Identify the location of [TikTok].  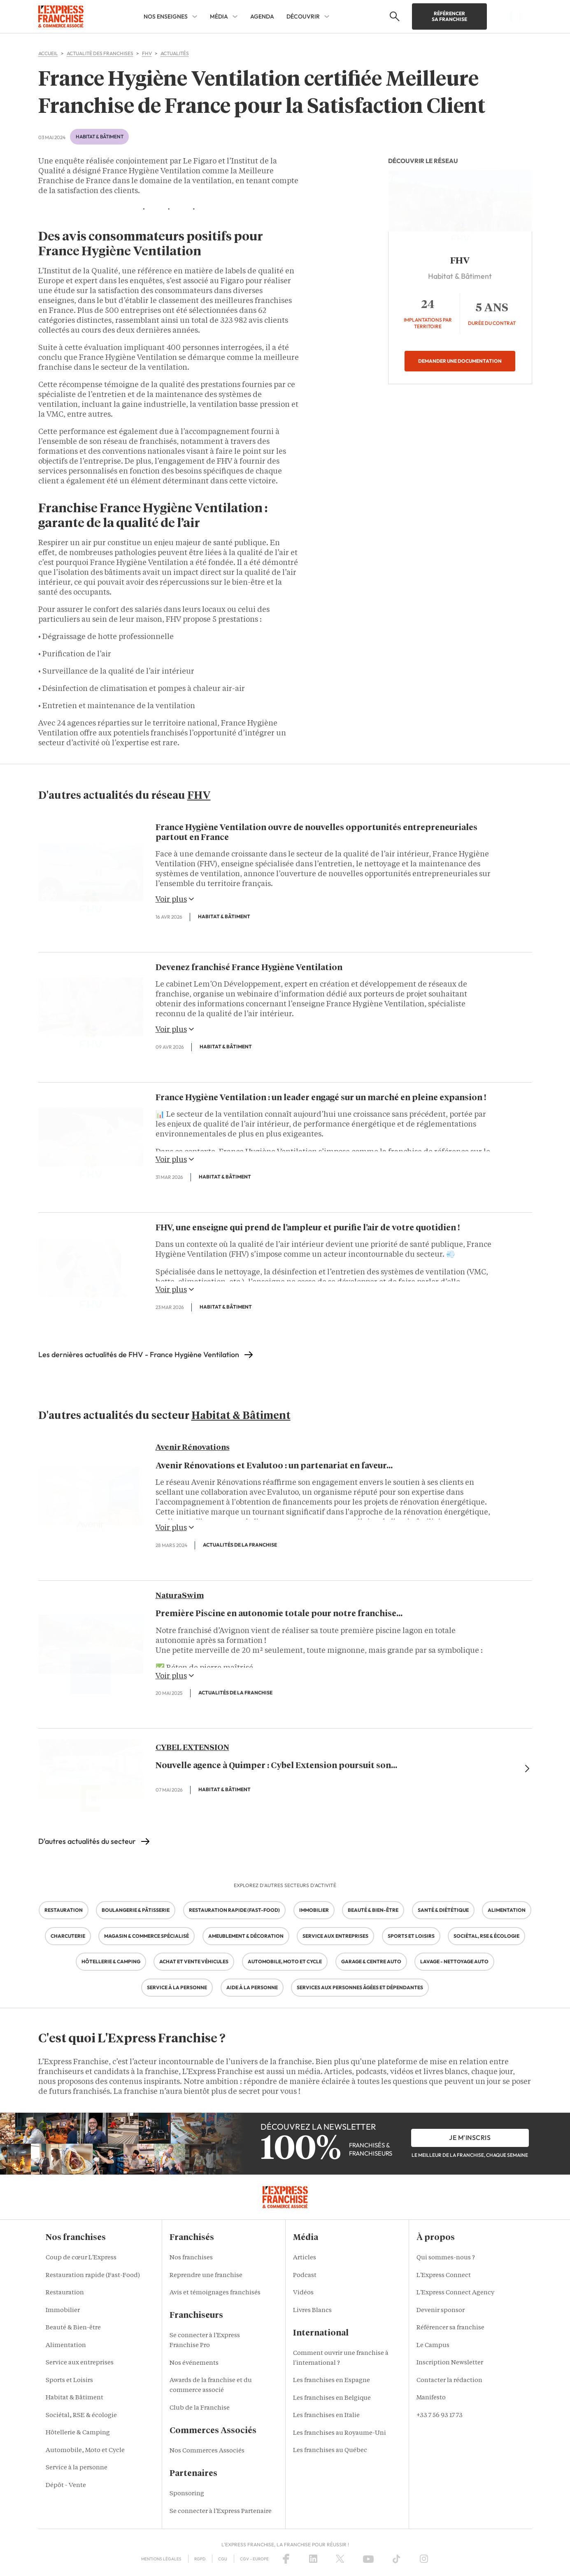
(396, 2559).